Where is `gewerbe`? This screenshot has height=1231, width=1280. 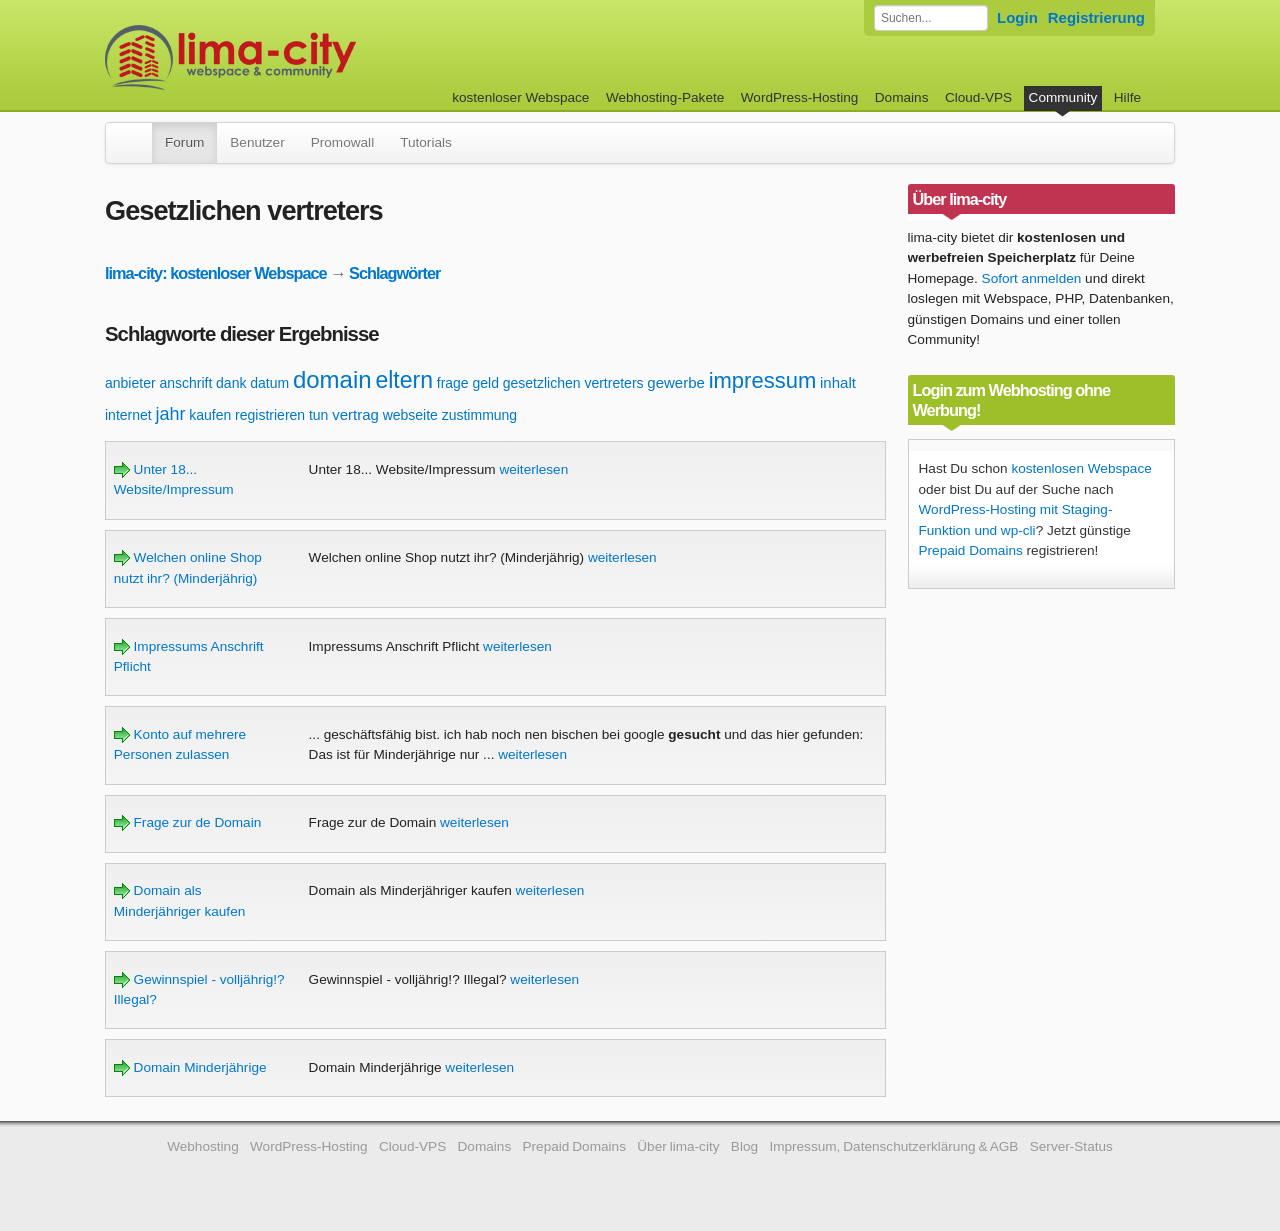
gewerbe is located at coordinates (676, 382).